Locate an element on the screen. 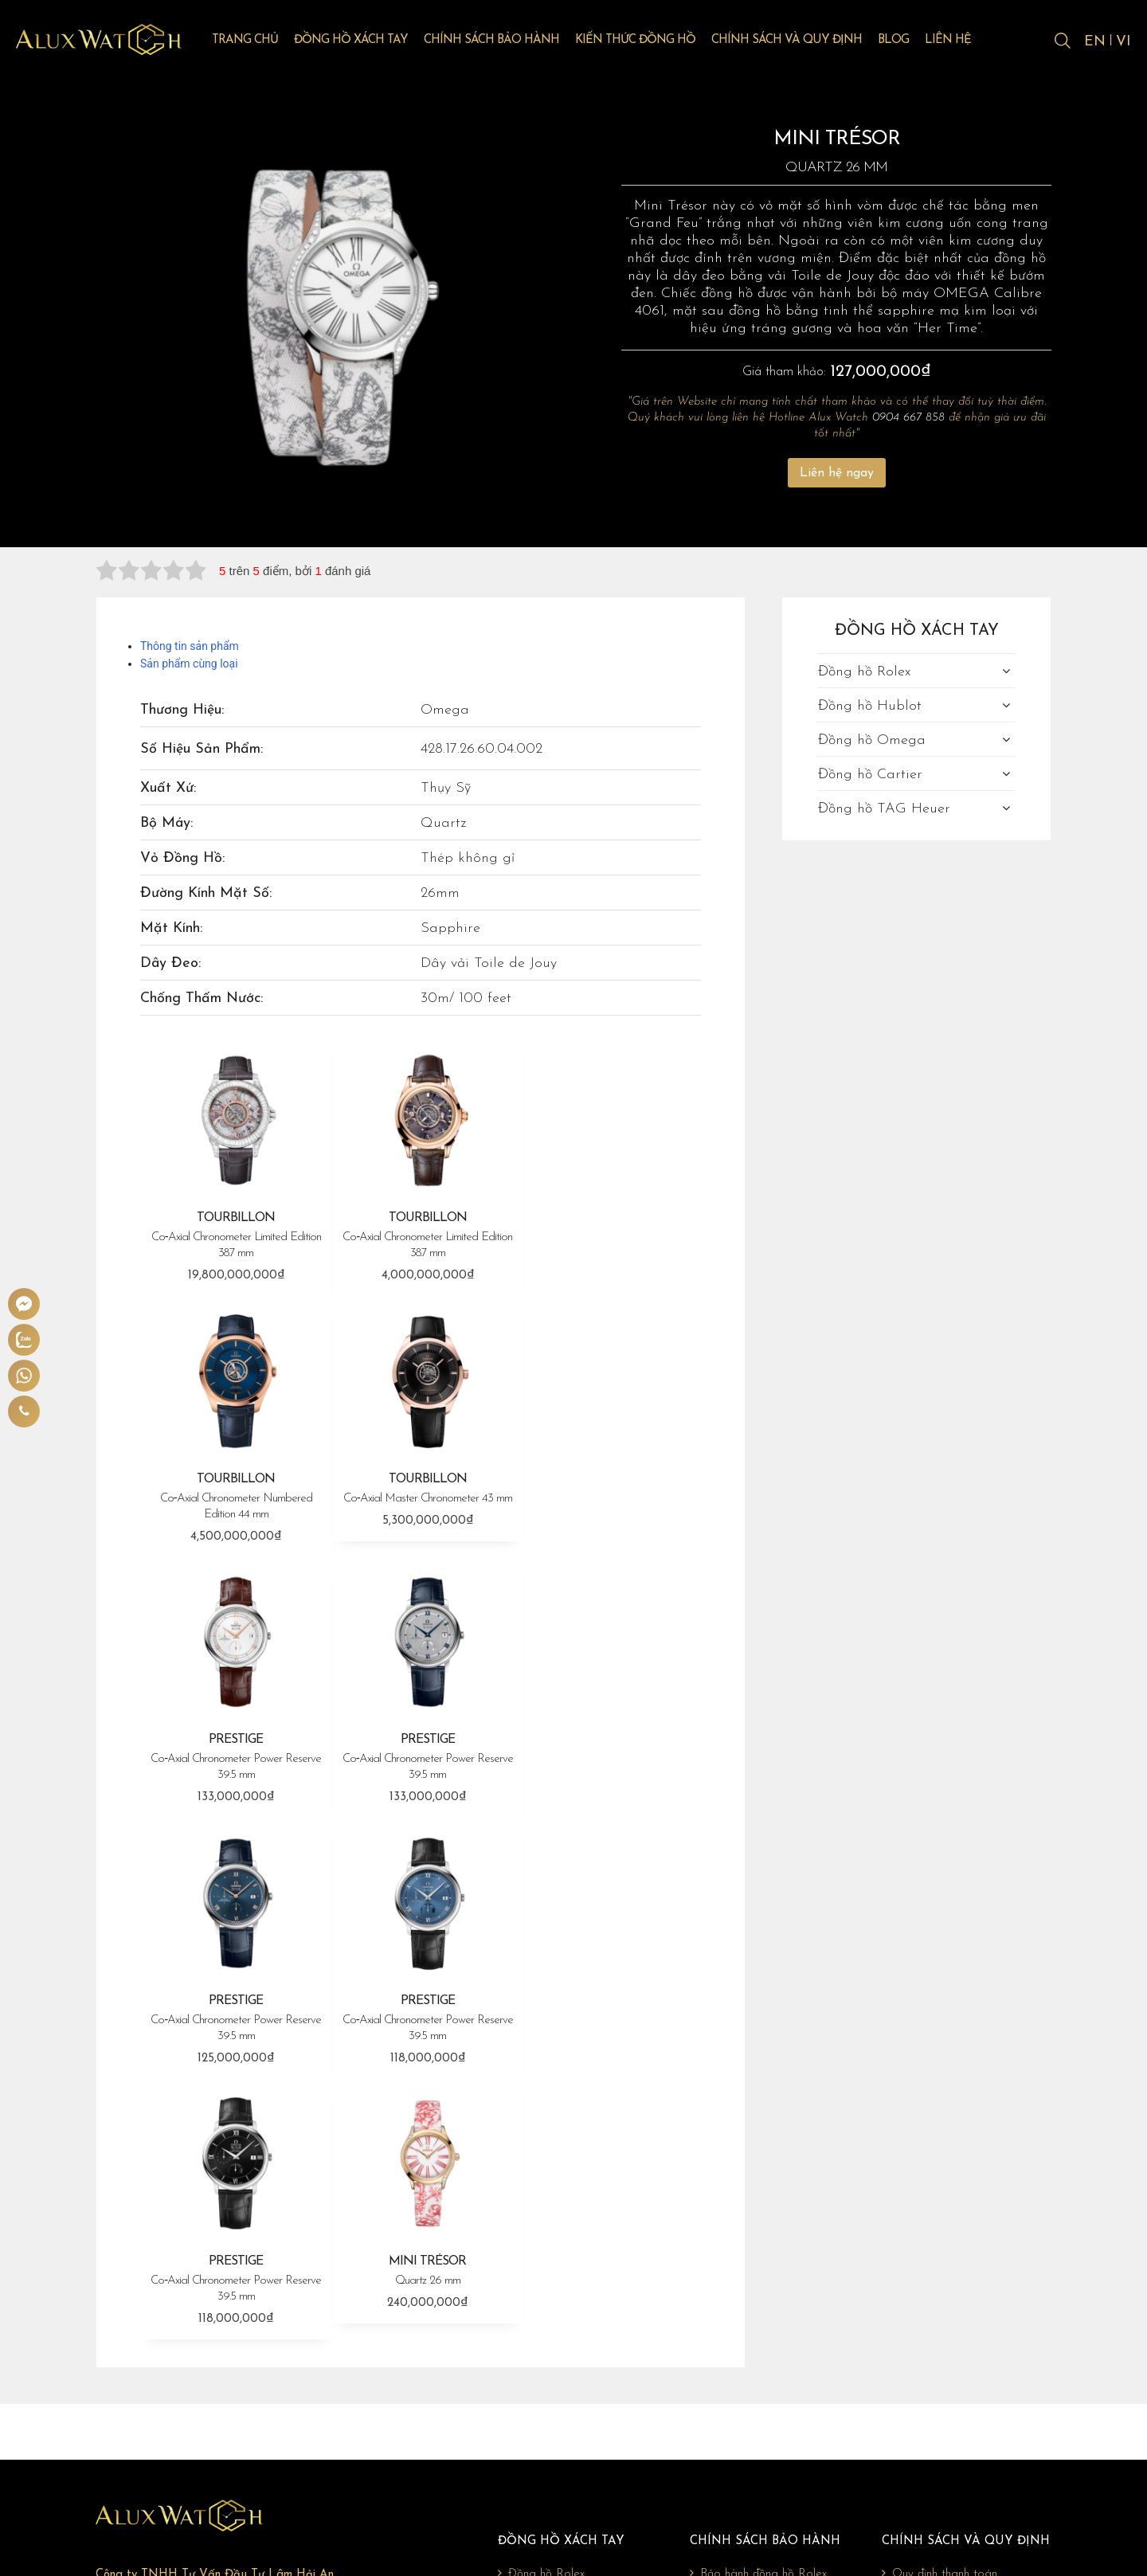 Image resolution: width=1147 pixels, height=2576 pixels. Kiến thức đồng hồ is located at coordinates (646, 41).